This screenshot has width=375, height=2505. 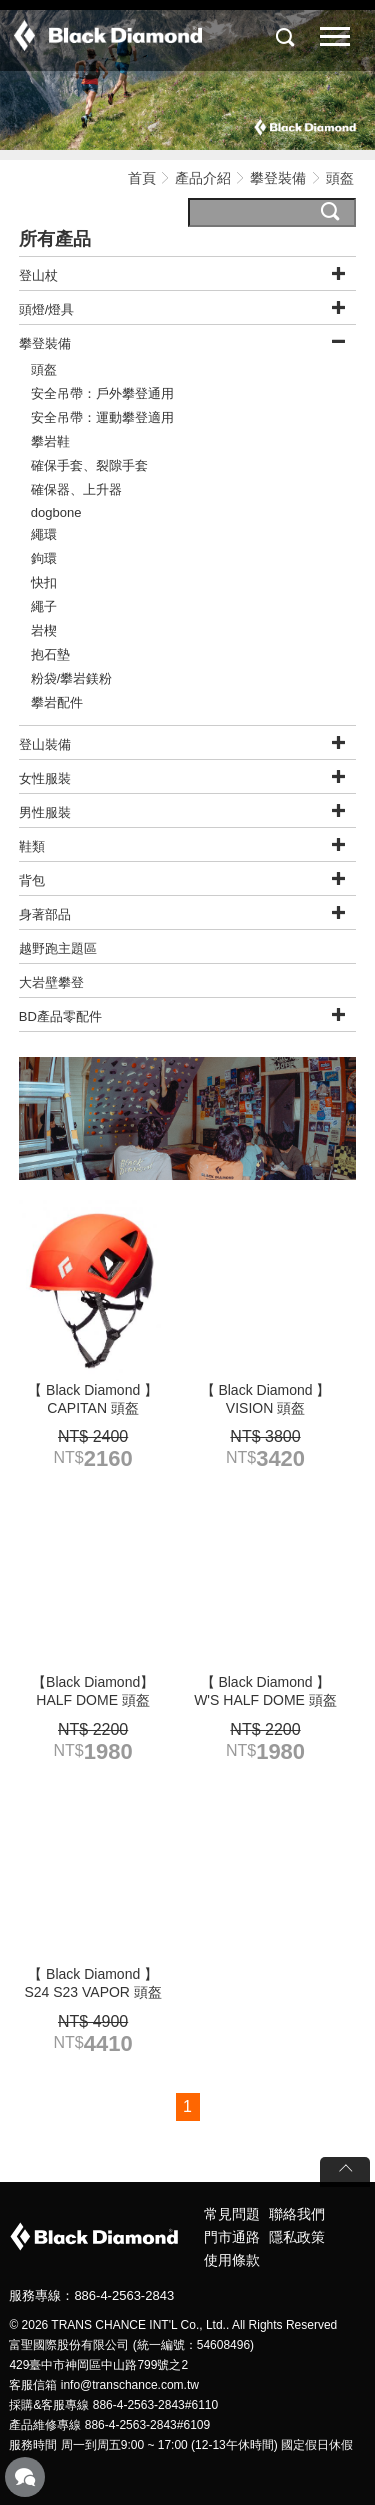 I want to click on 鞋類, so click(x=32, y=846).